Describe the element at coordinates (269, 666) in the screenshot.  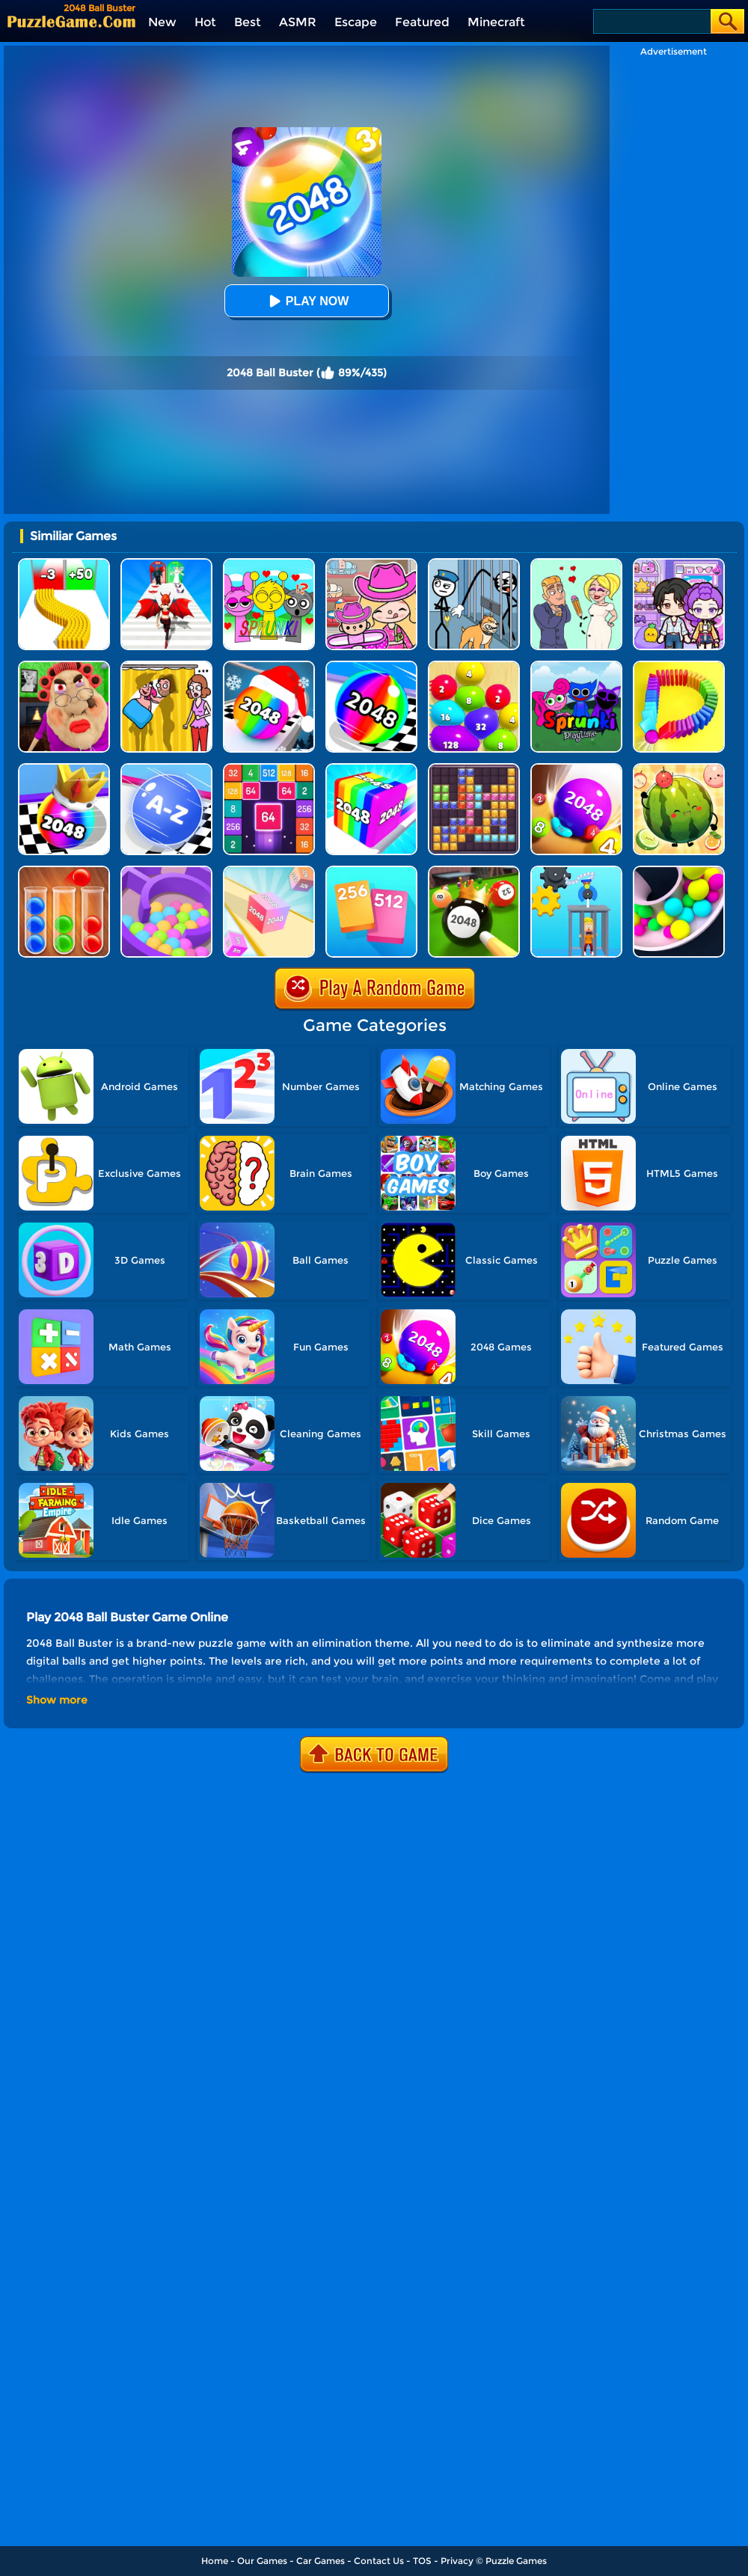
I see `[Xmas Merge: 2048 Ball]` at that location.